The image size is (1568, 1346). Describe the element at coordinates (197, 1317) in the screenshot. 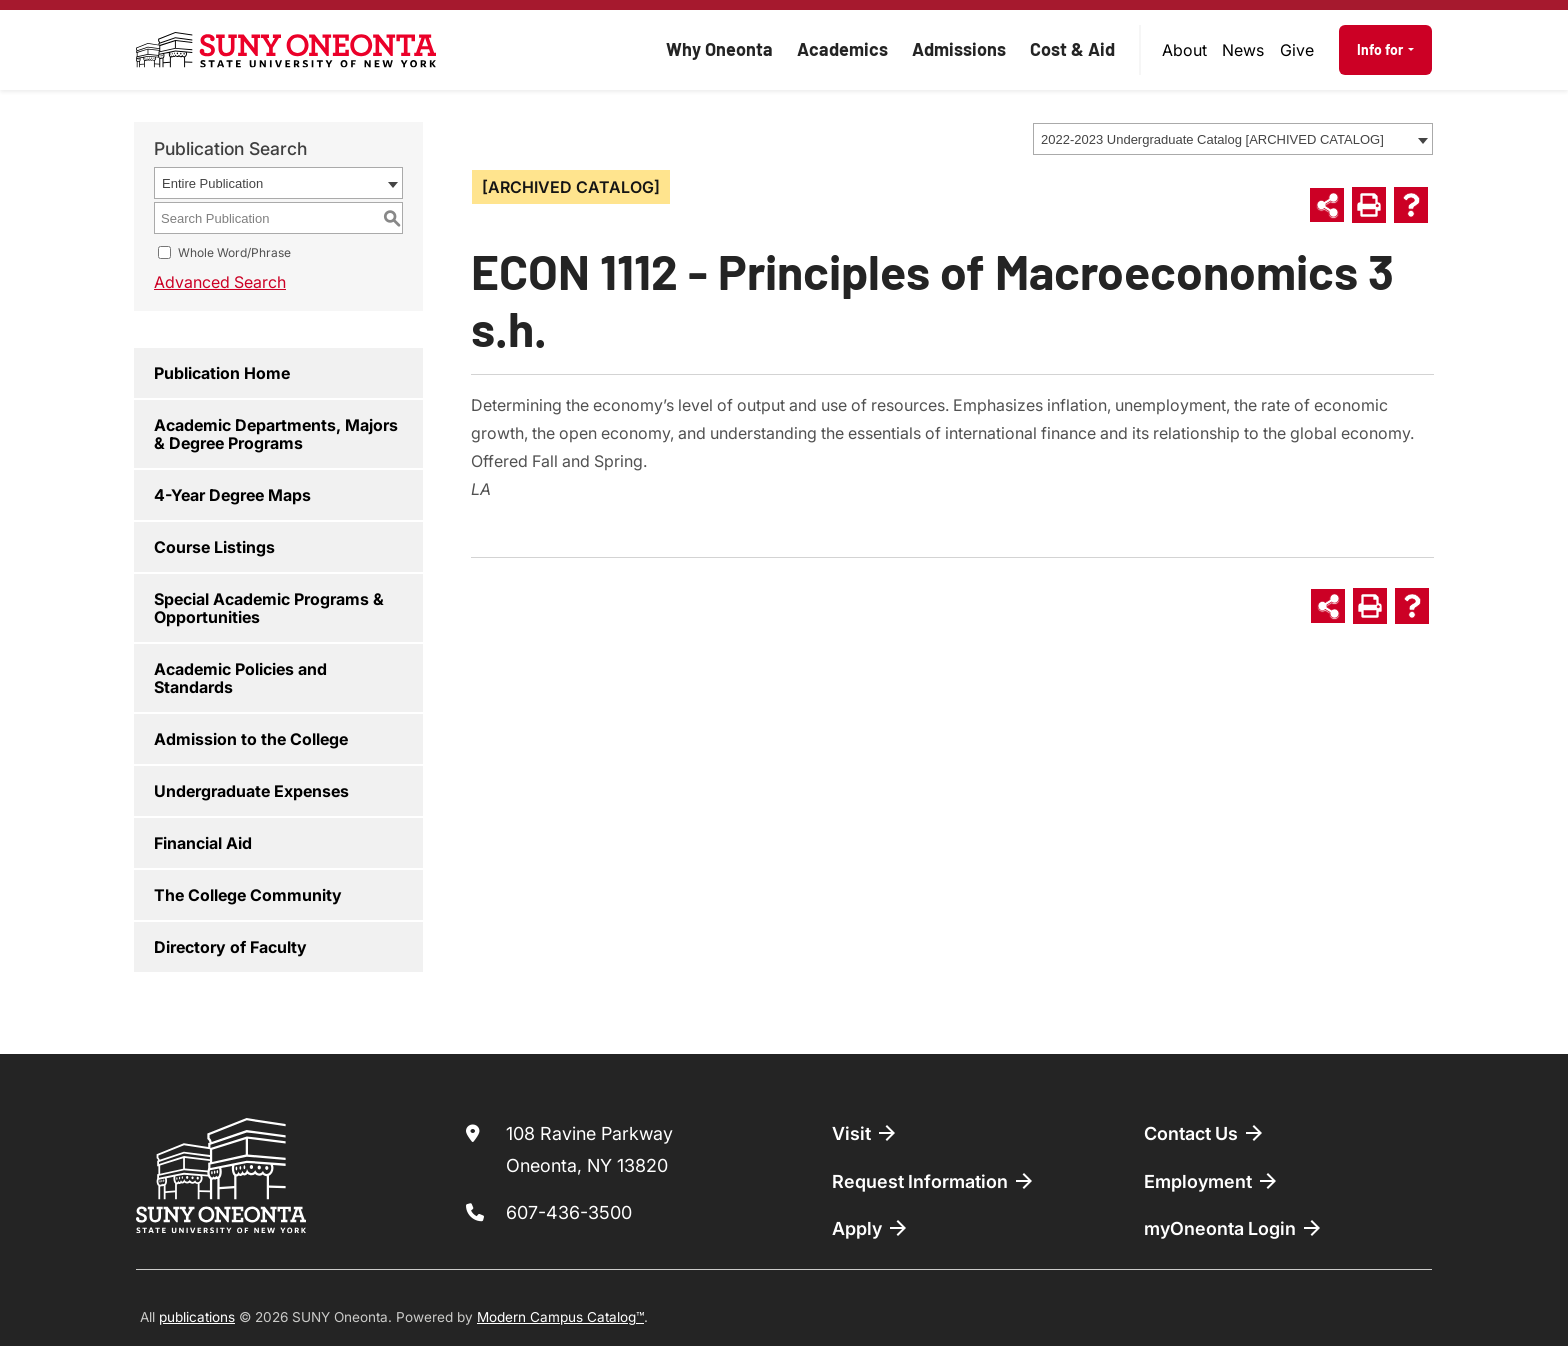

I see `publications` at that location.